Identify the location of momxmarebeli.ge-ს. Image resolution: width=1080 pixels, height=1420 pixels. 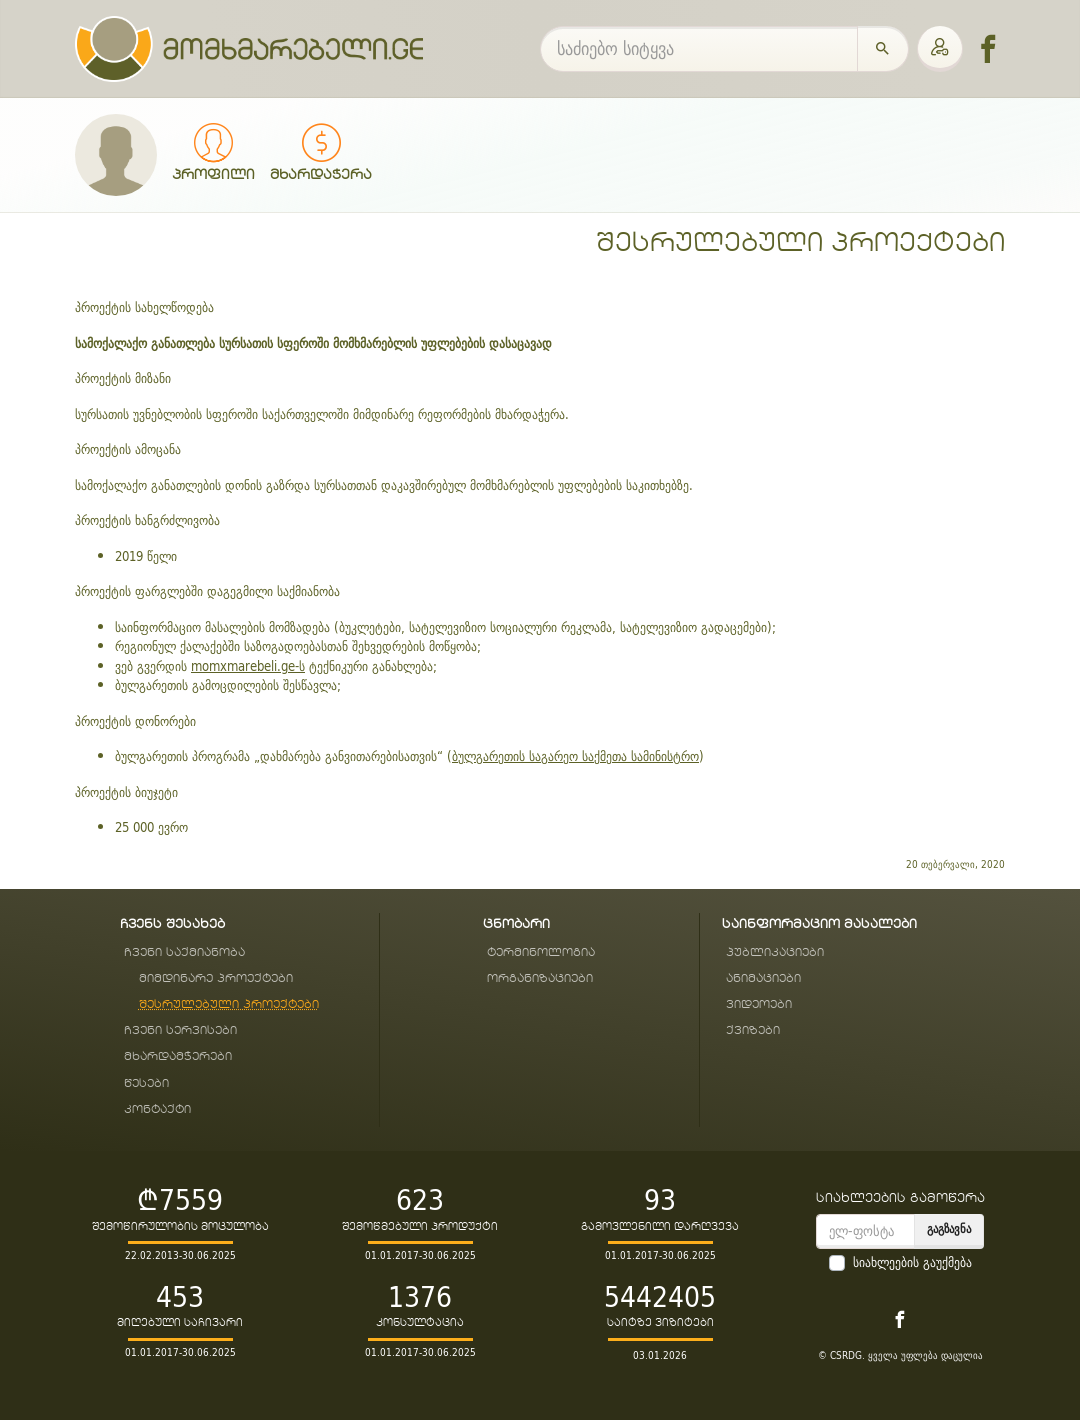
(248, 666).